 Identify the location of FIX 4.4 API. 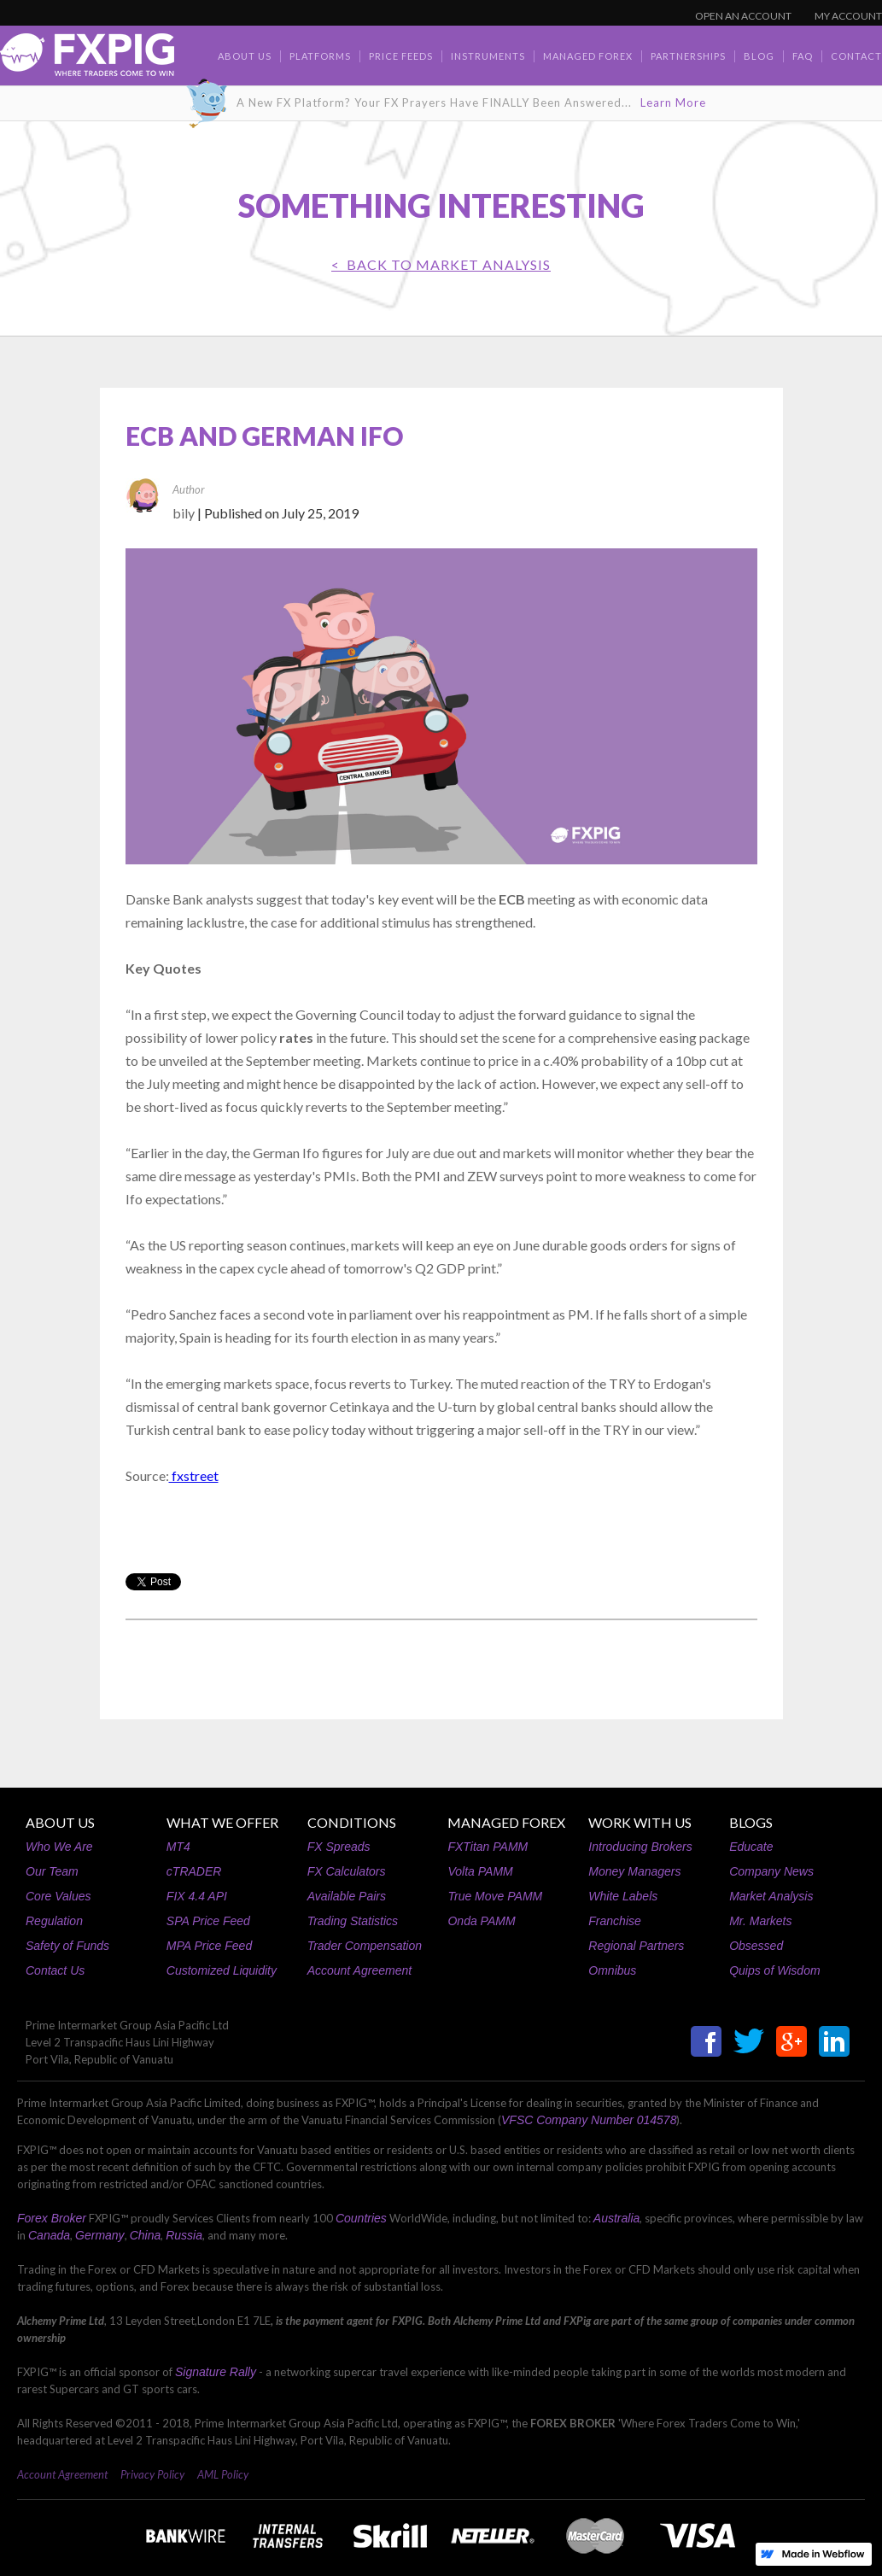
(196, 1896).